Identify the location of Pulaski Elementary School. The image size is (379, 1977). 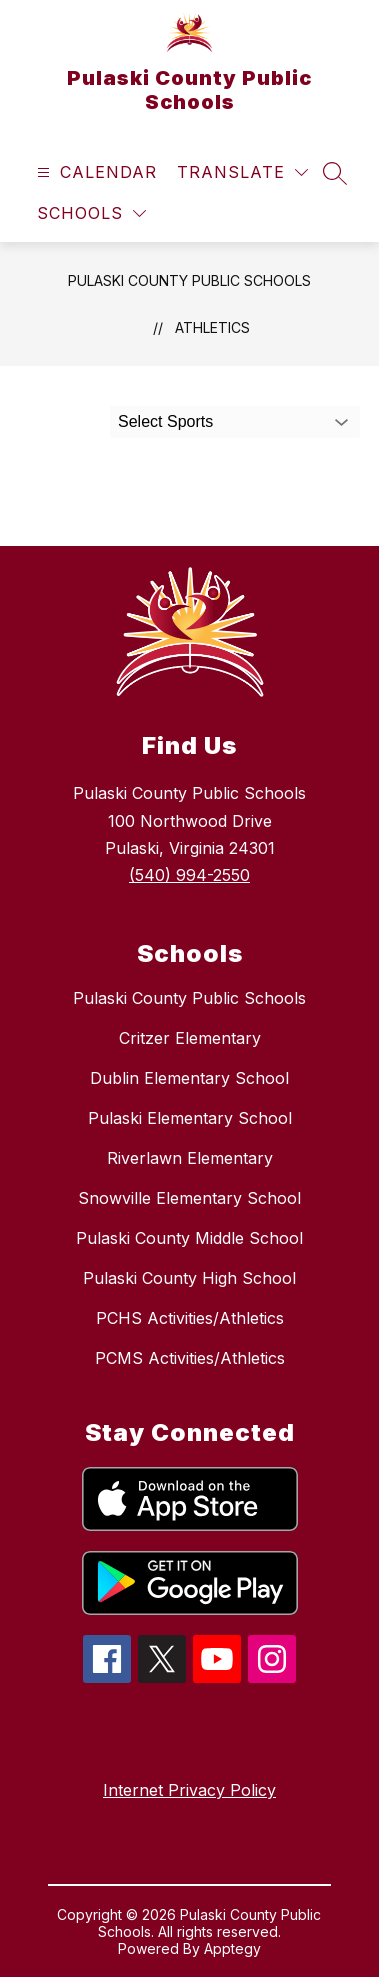
(190, 1118).